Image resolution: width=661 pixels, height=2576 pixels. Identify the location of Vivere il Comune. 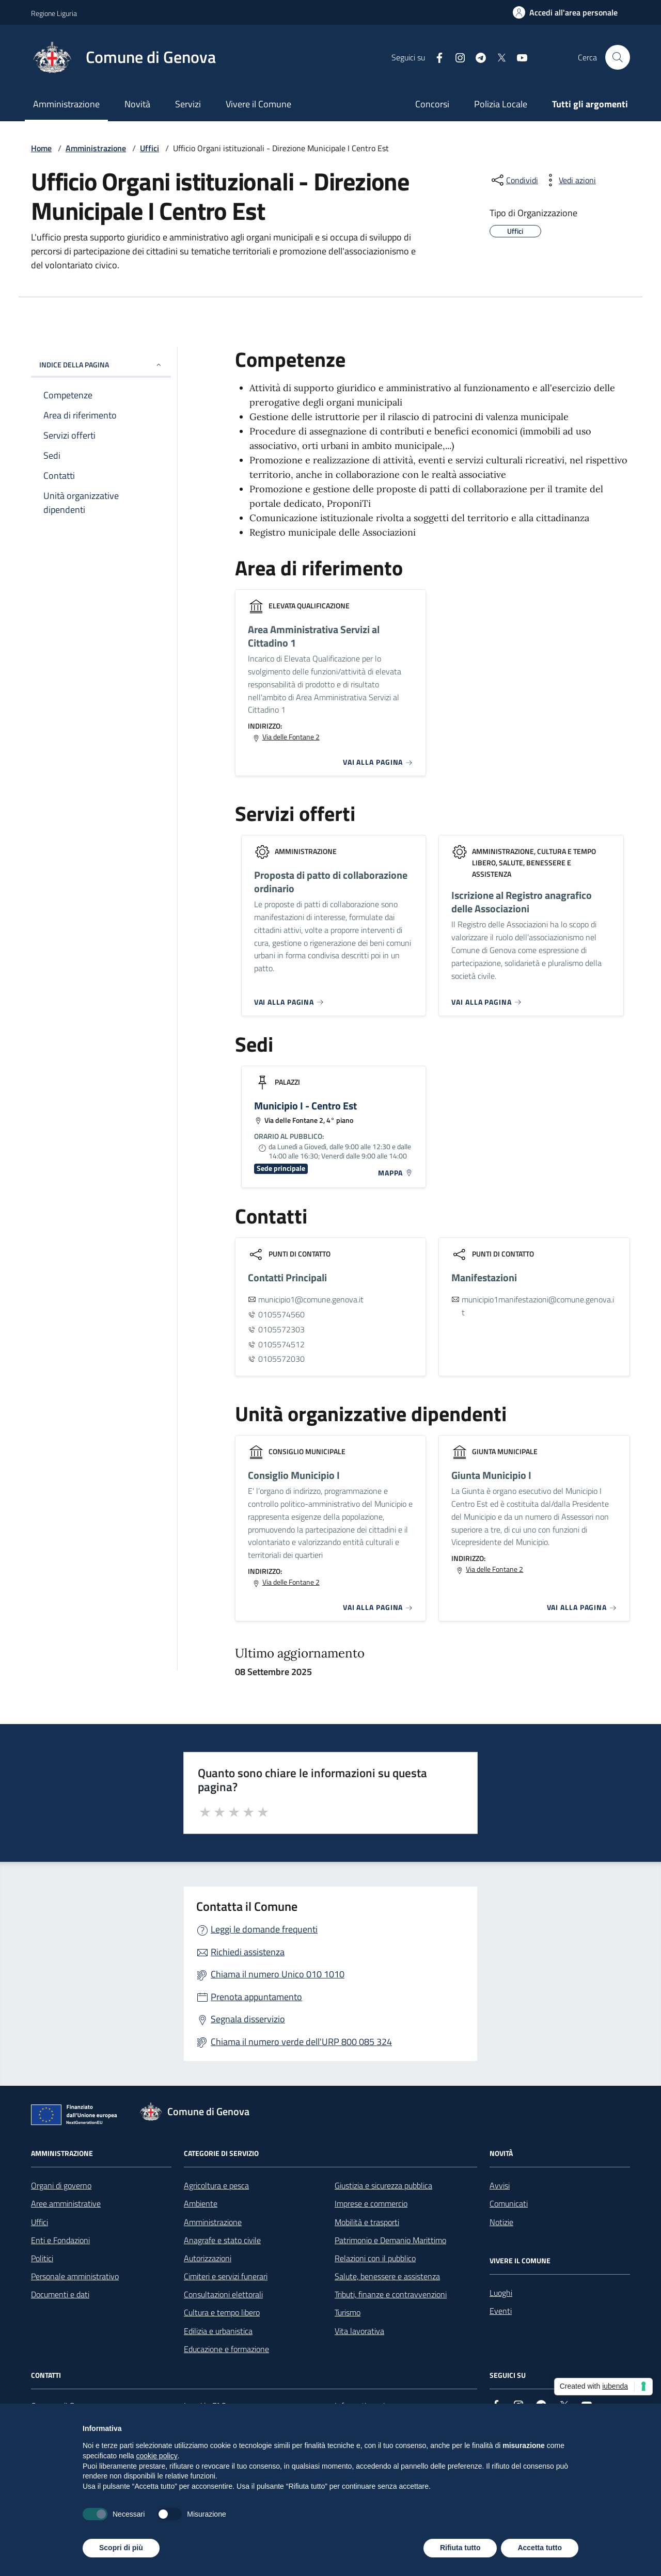
(258, 104).